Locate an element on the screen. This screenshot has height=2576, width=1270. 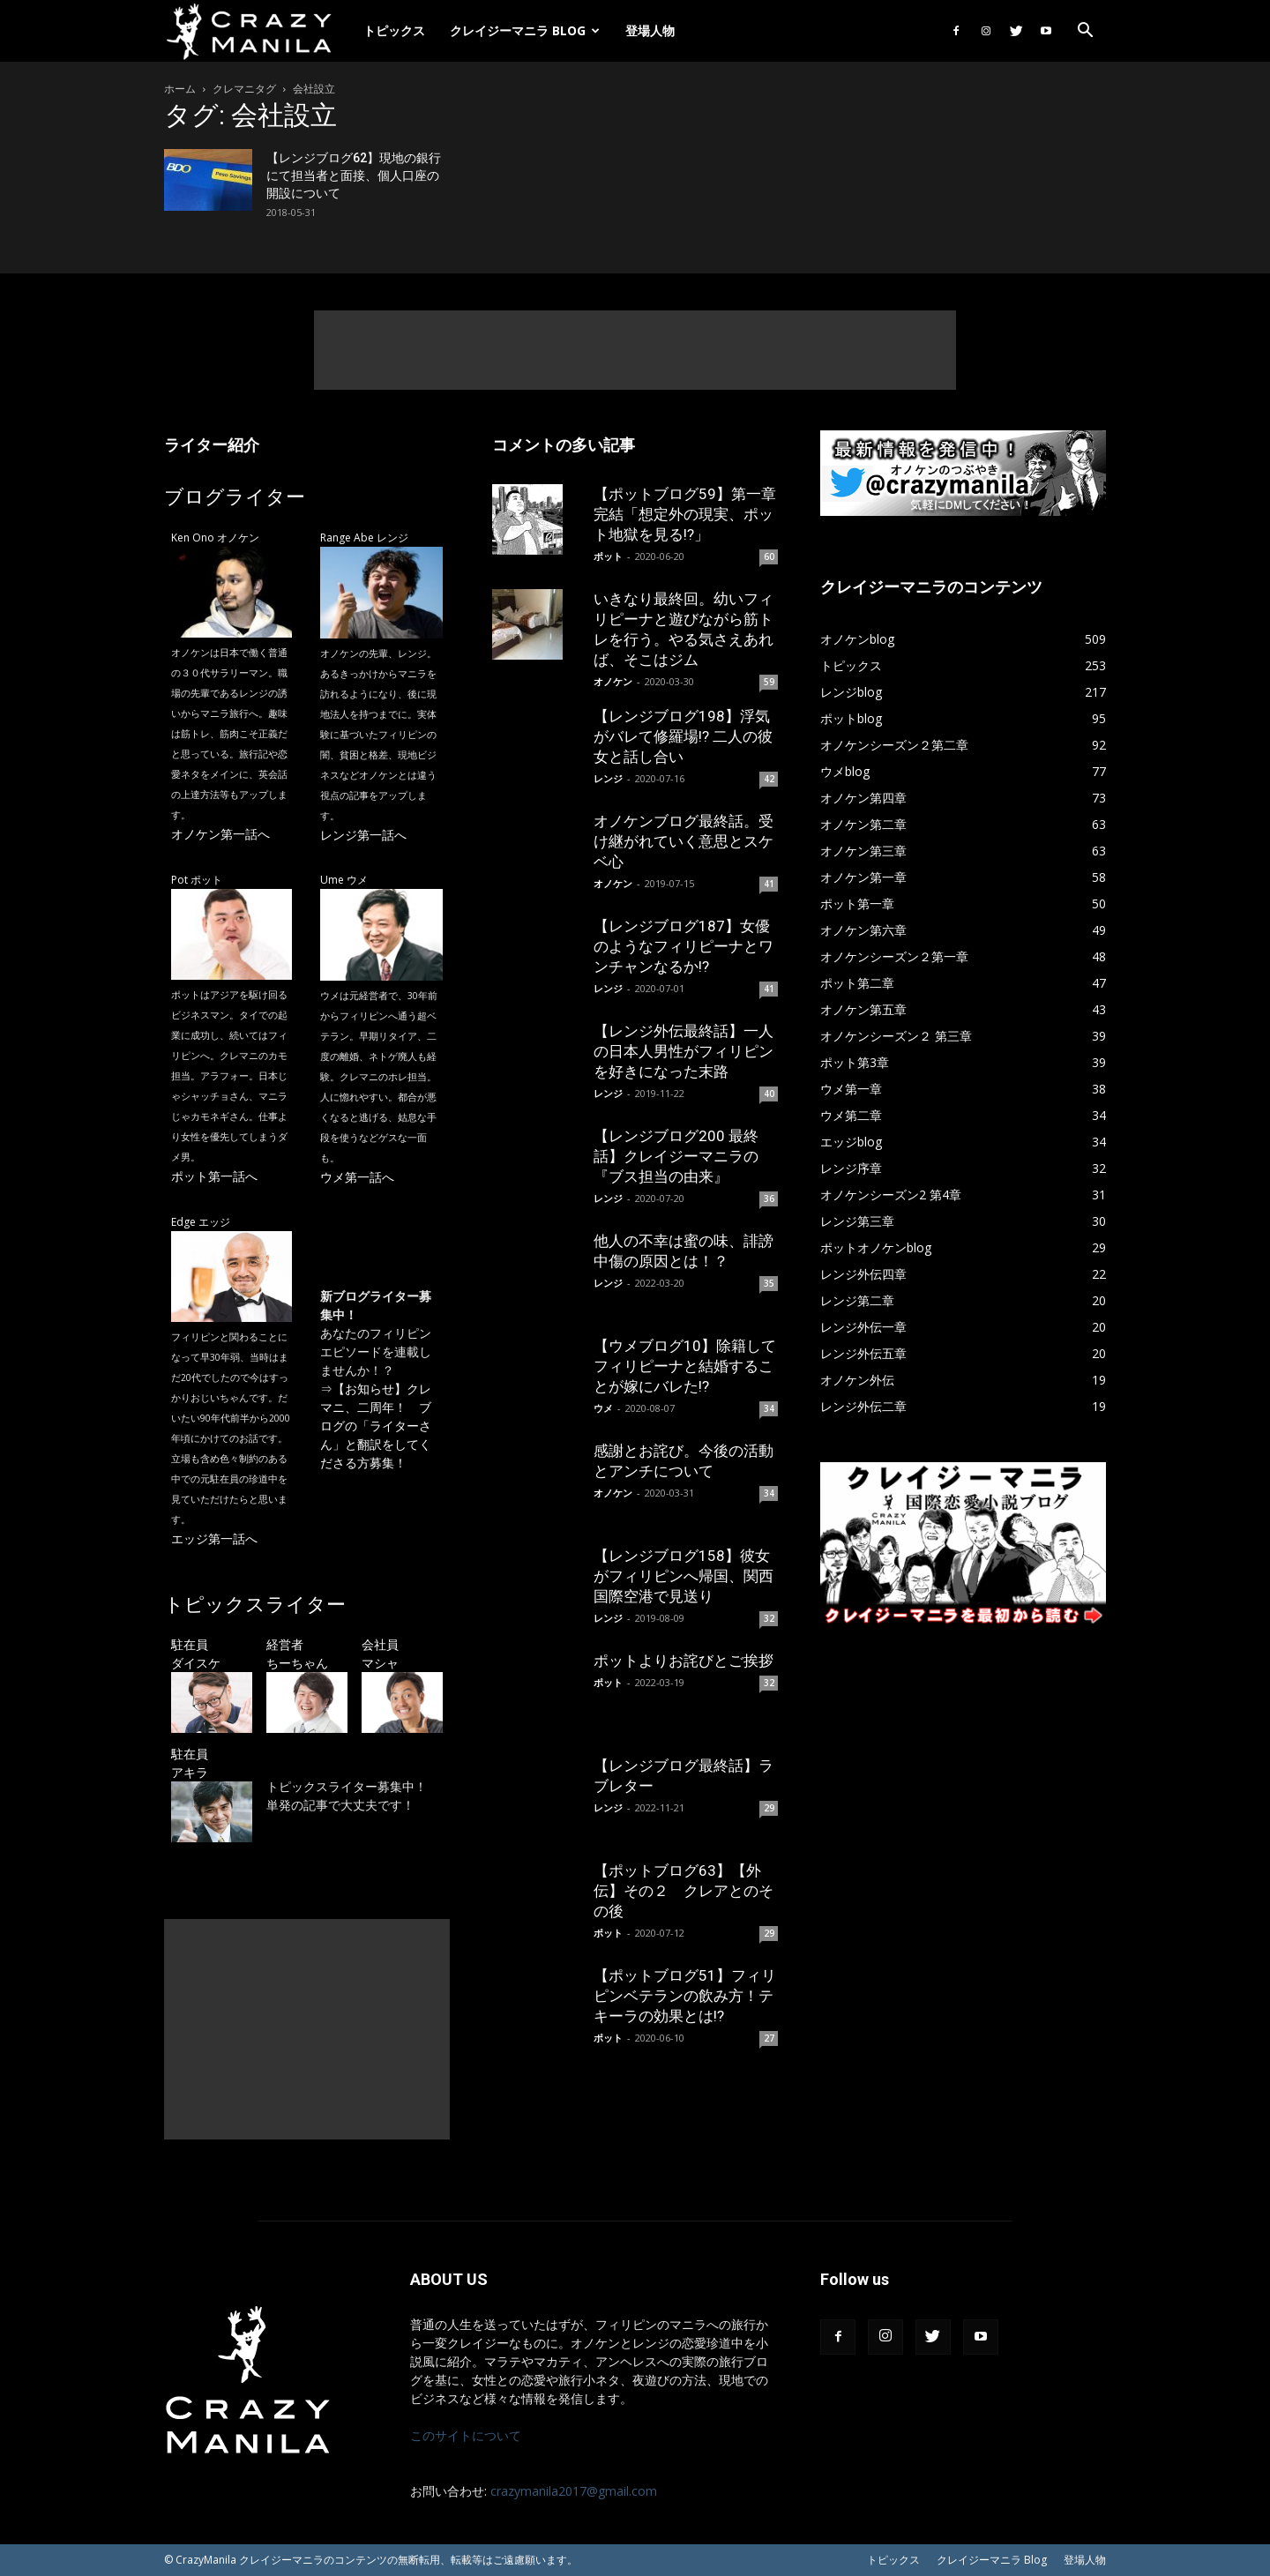
27 is located at coordinates (769, 2038).